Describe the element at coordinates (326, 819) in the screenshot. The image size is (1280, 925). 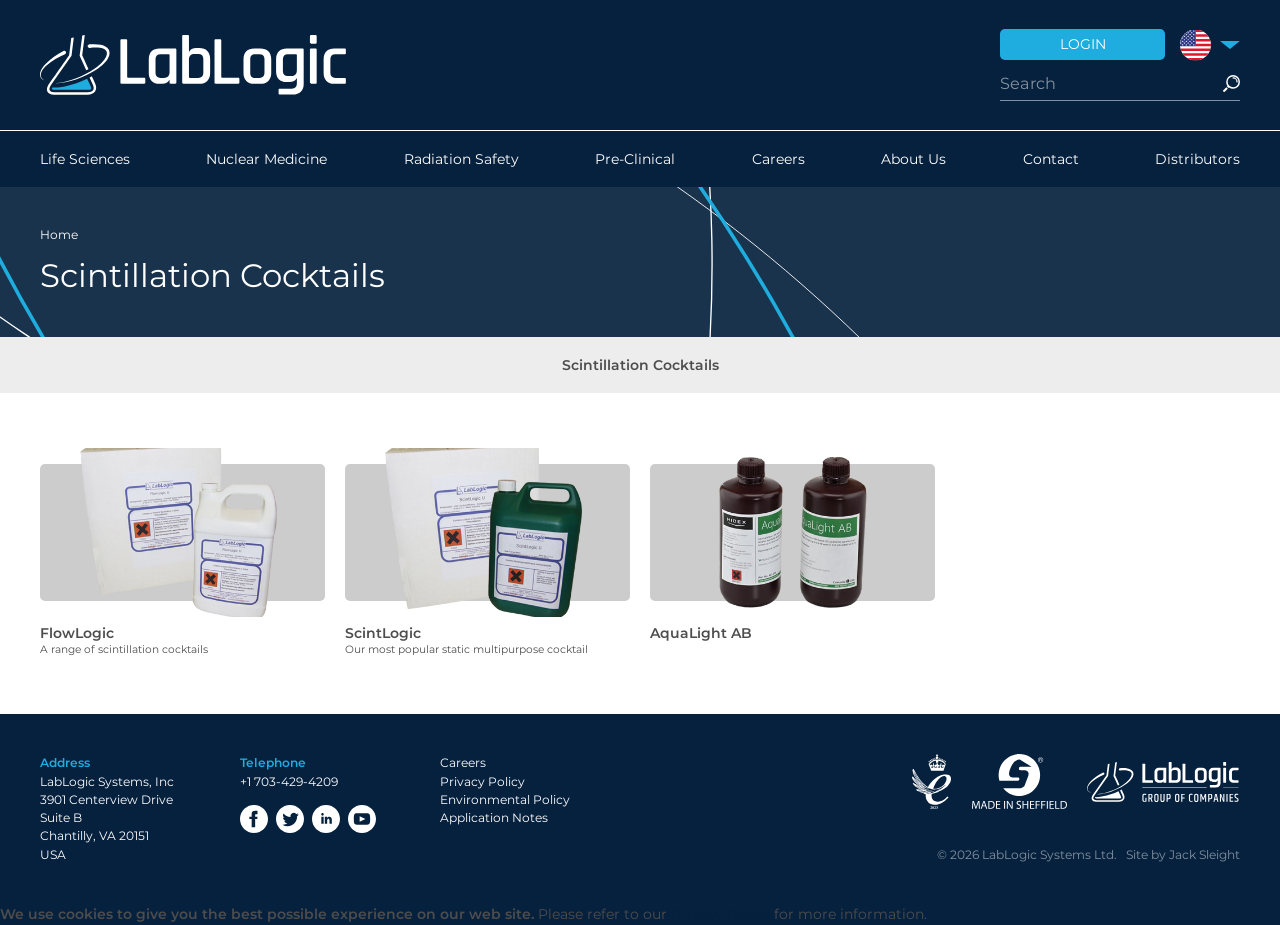
I see `LinkedIn` at that location.